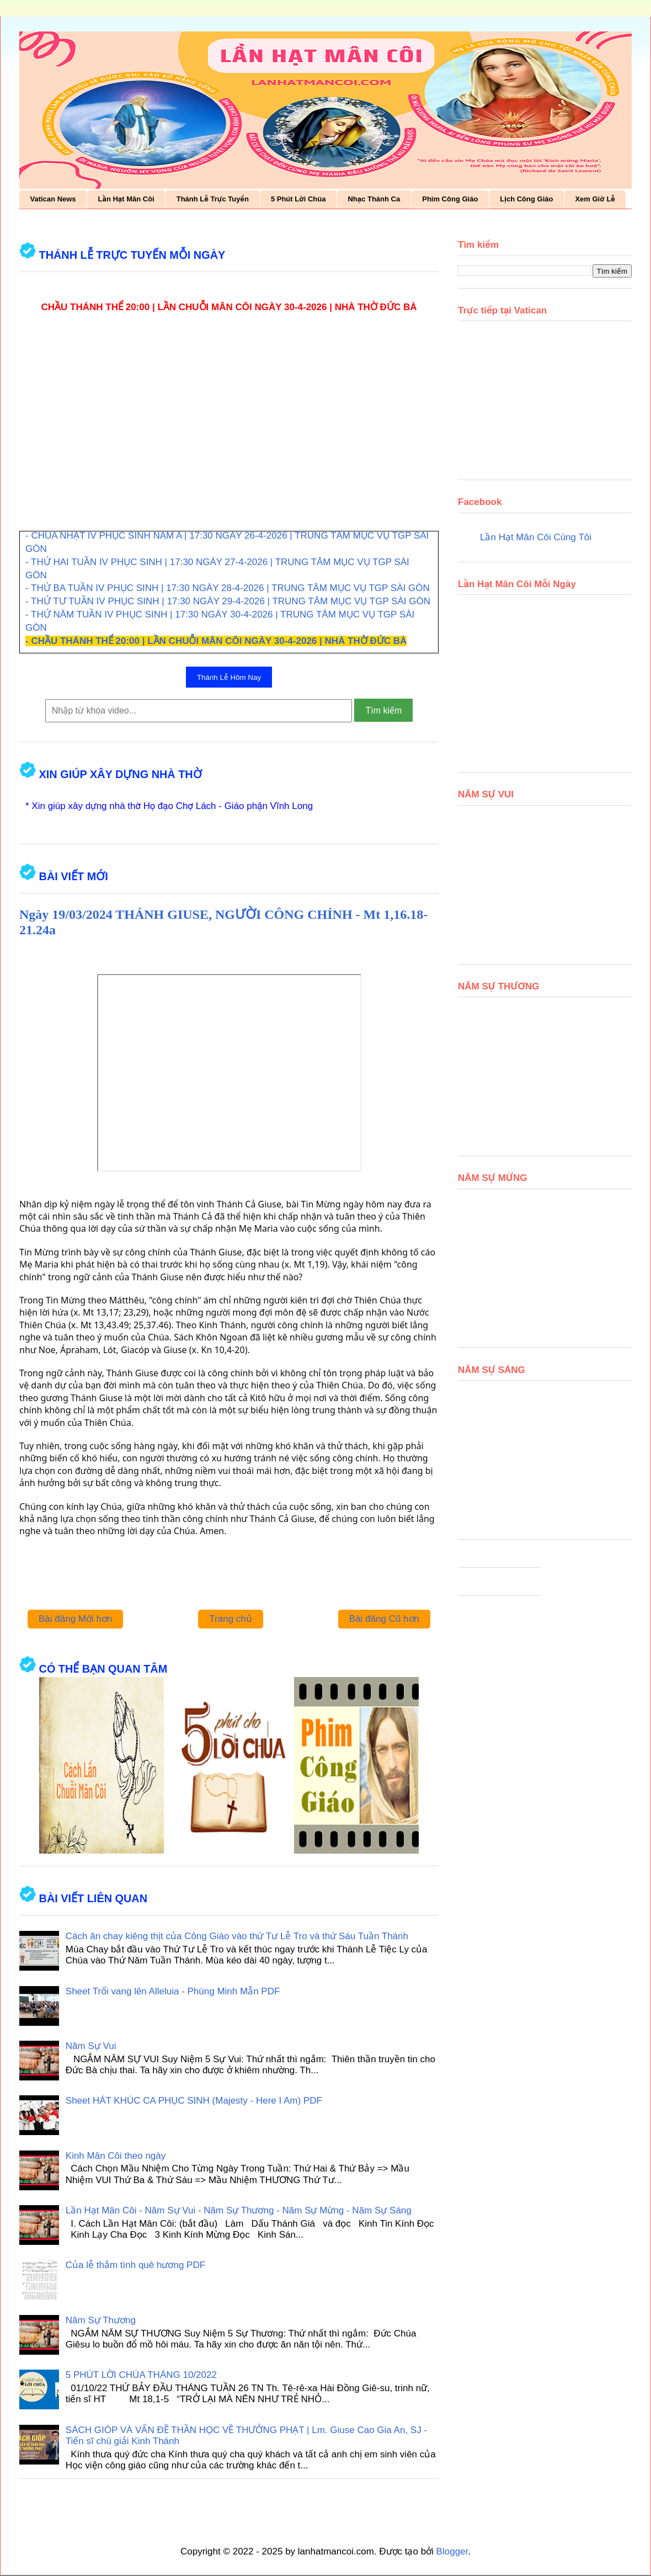  I want to click on Blogger, so click(452, 2551).